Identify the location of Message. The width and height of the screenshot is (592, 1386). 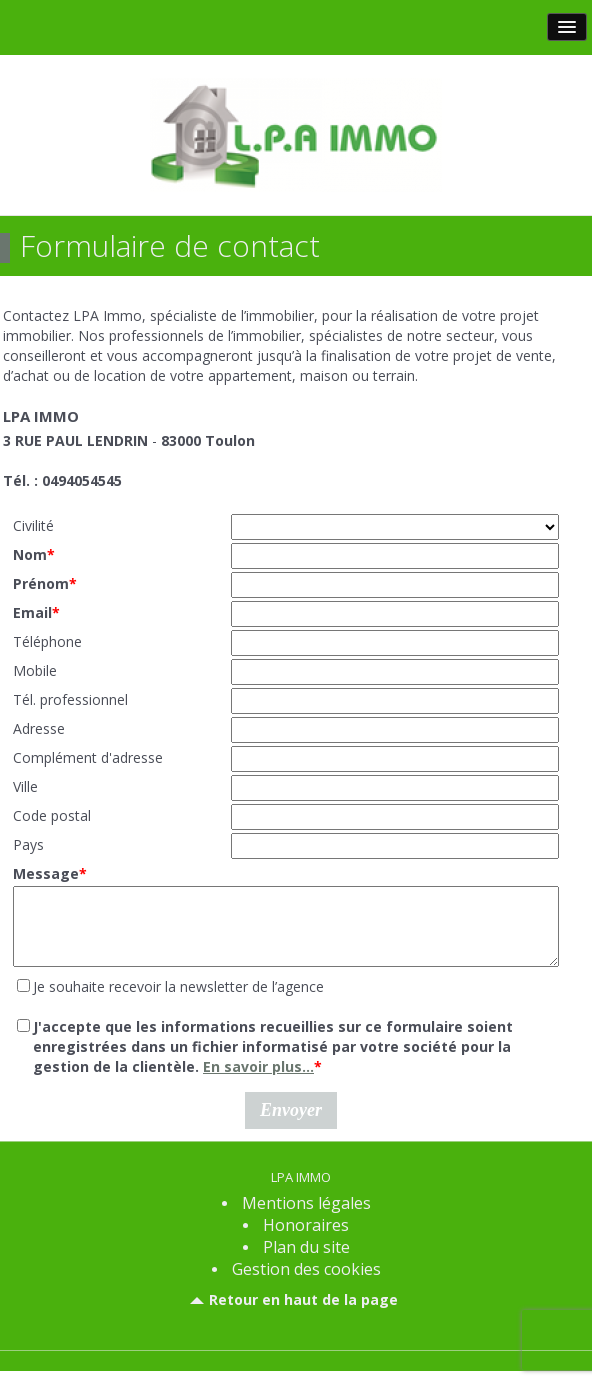
(50, 873).